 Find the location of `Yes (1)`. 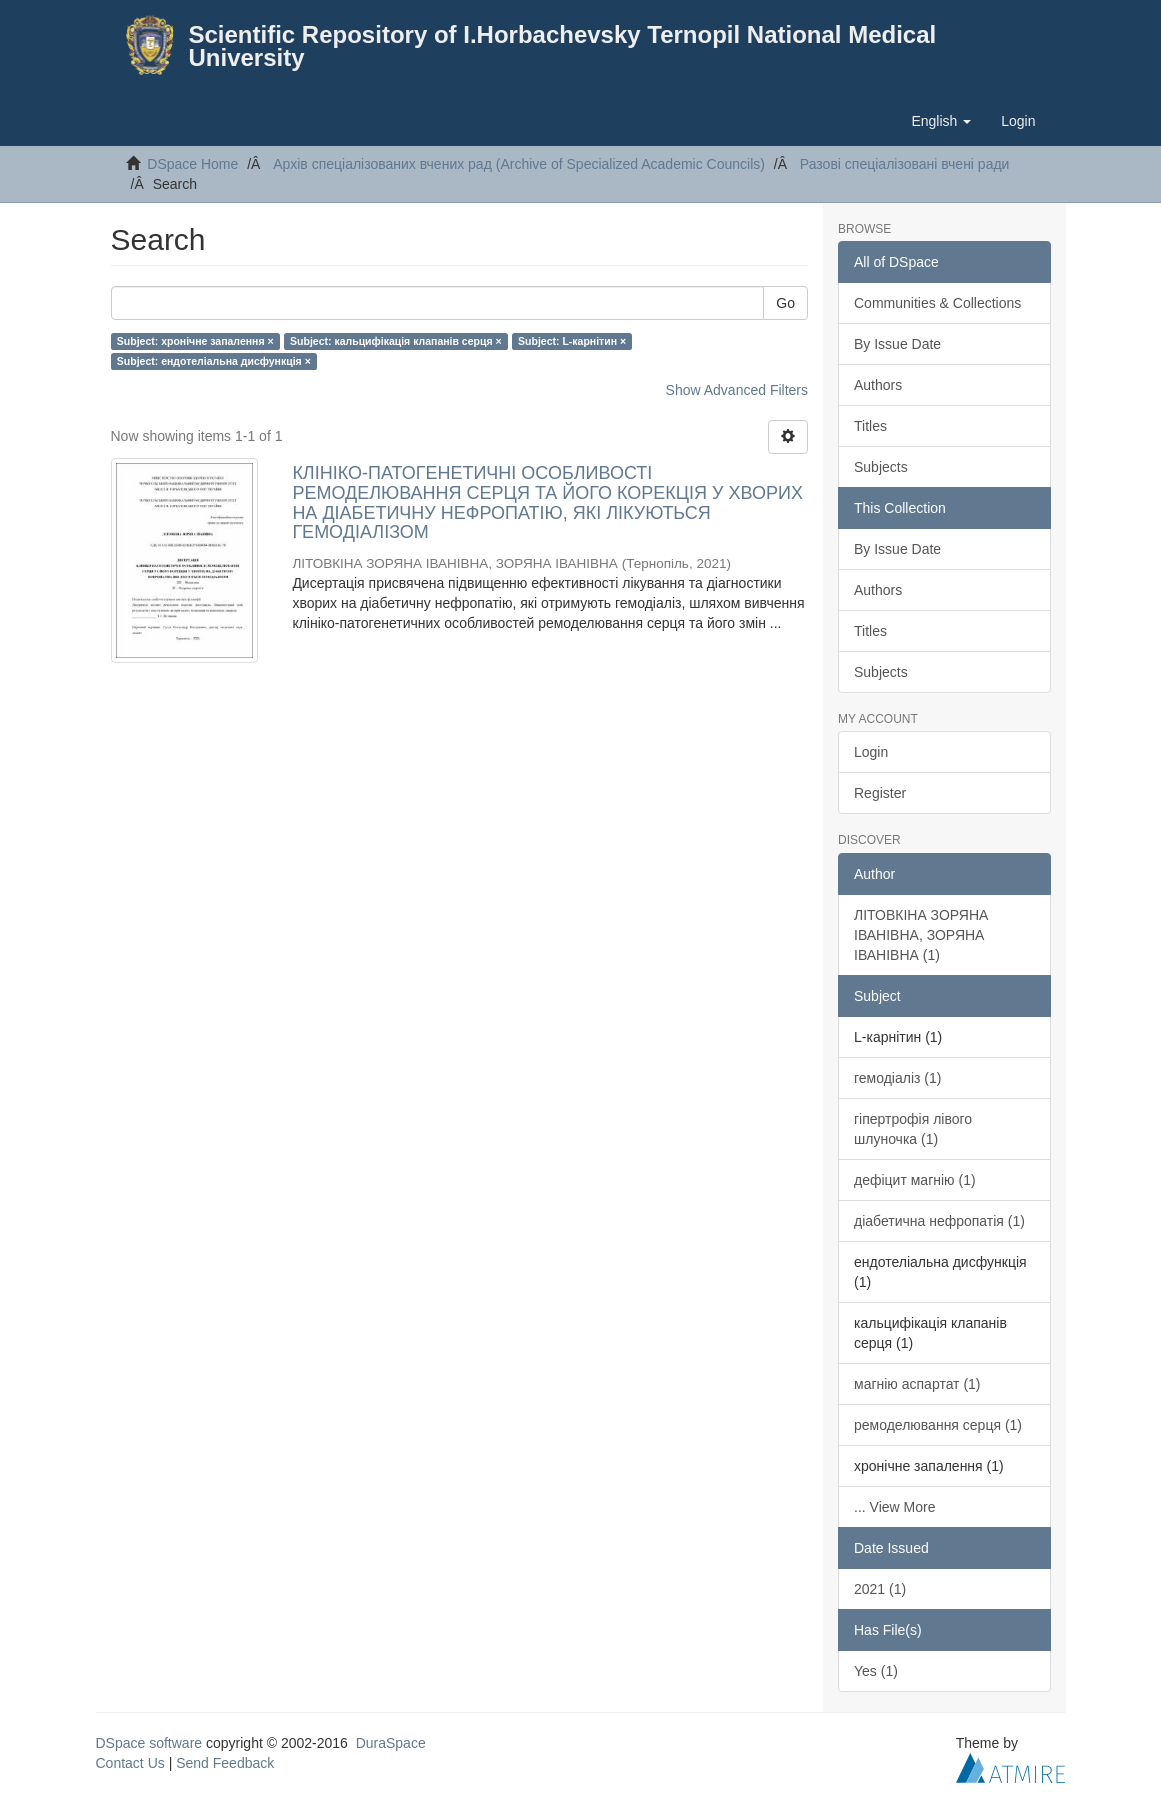

Yes (1) is located at coordinates (876, 1671).